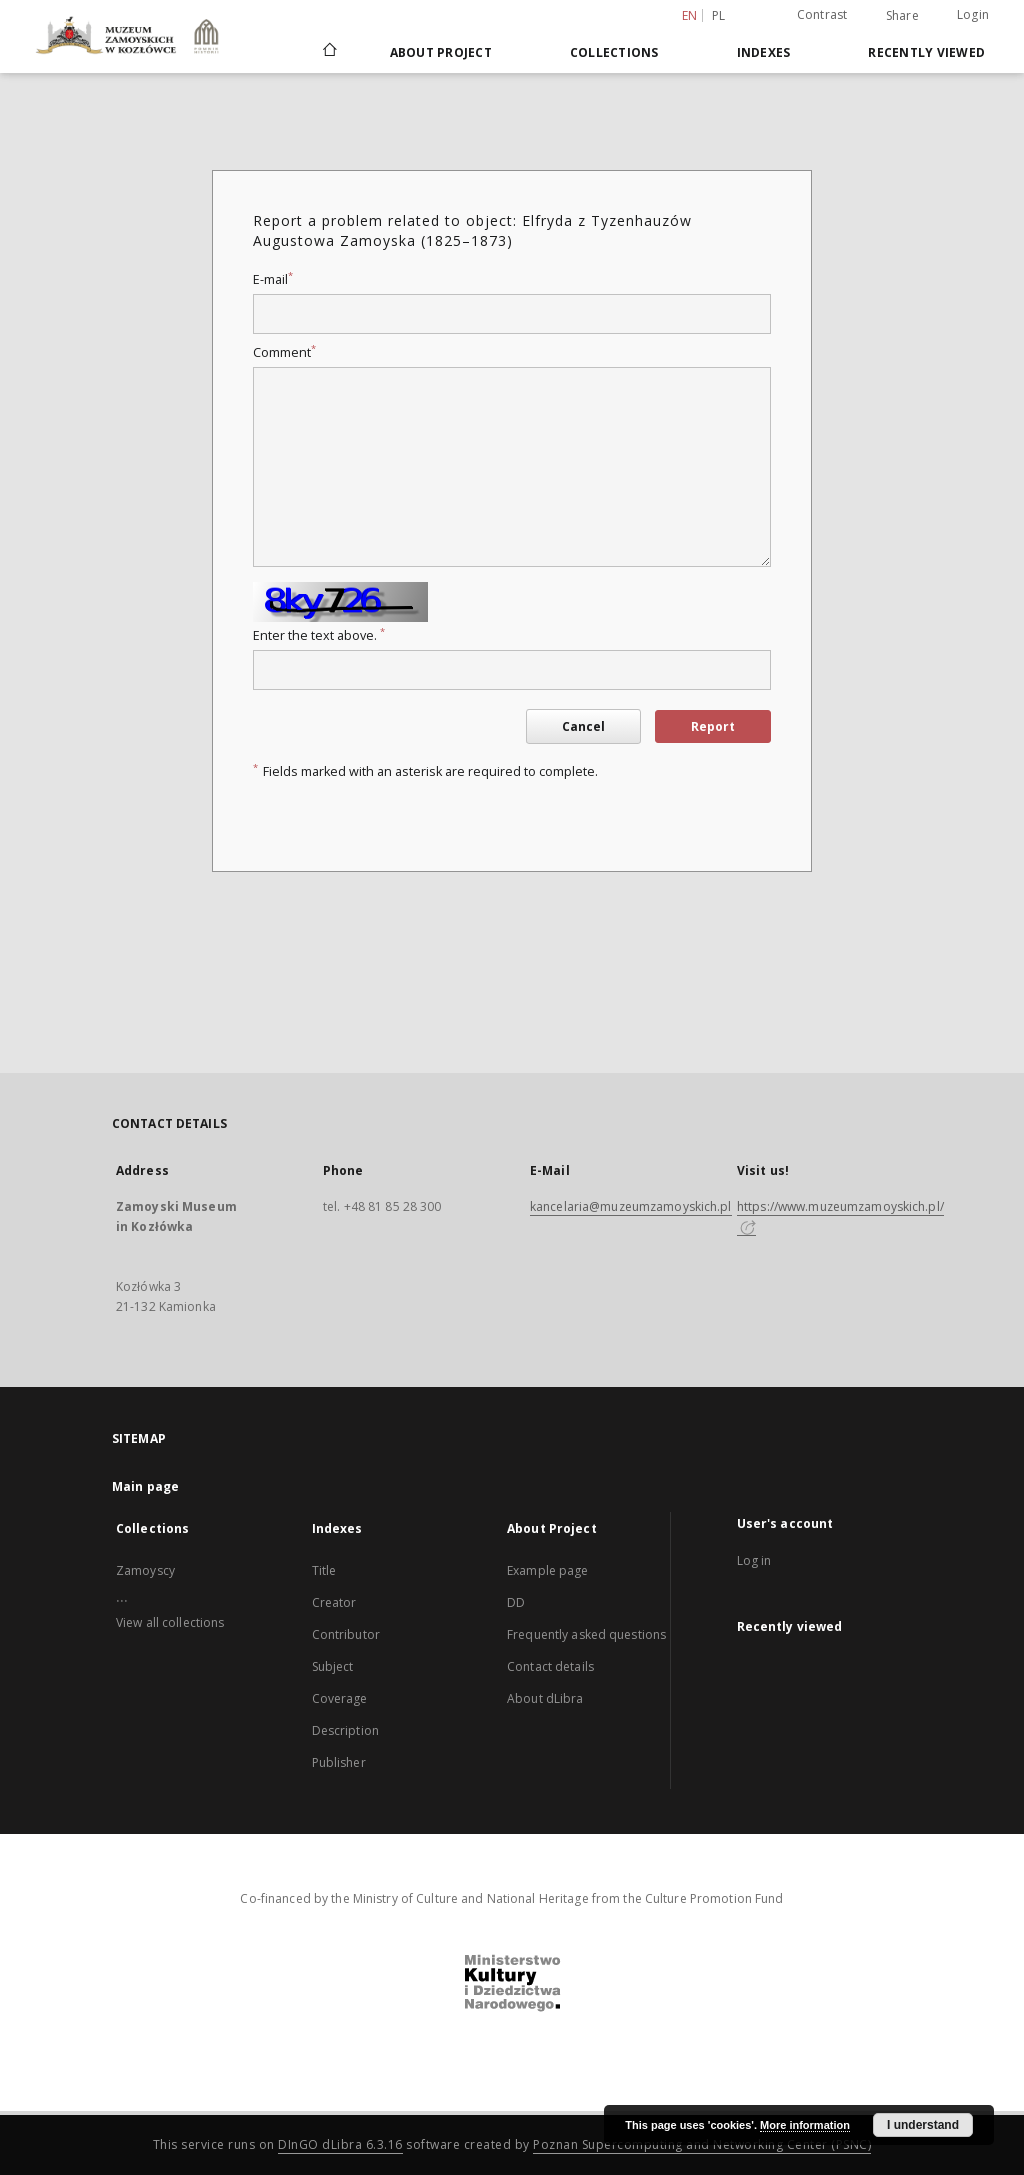  I want to click on DD, so click(516, 1602).